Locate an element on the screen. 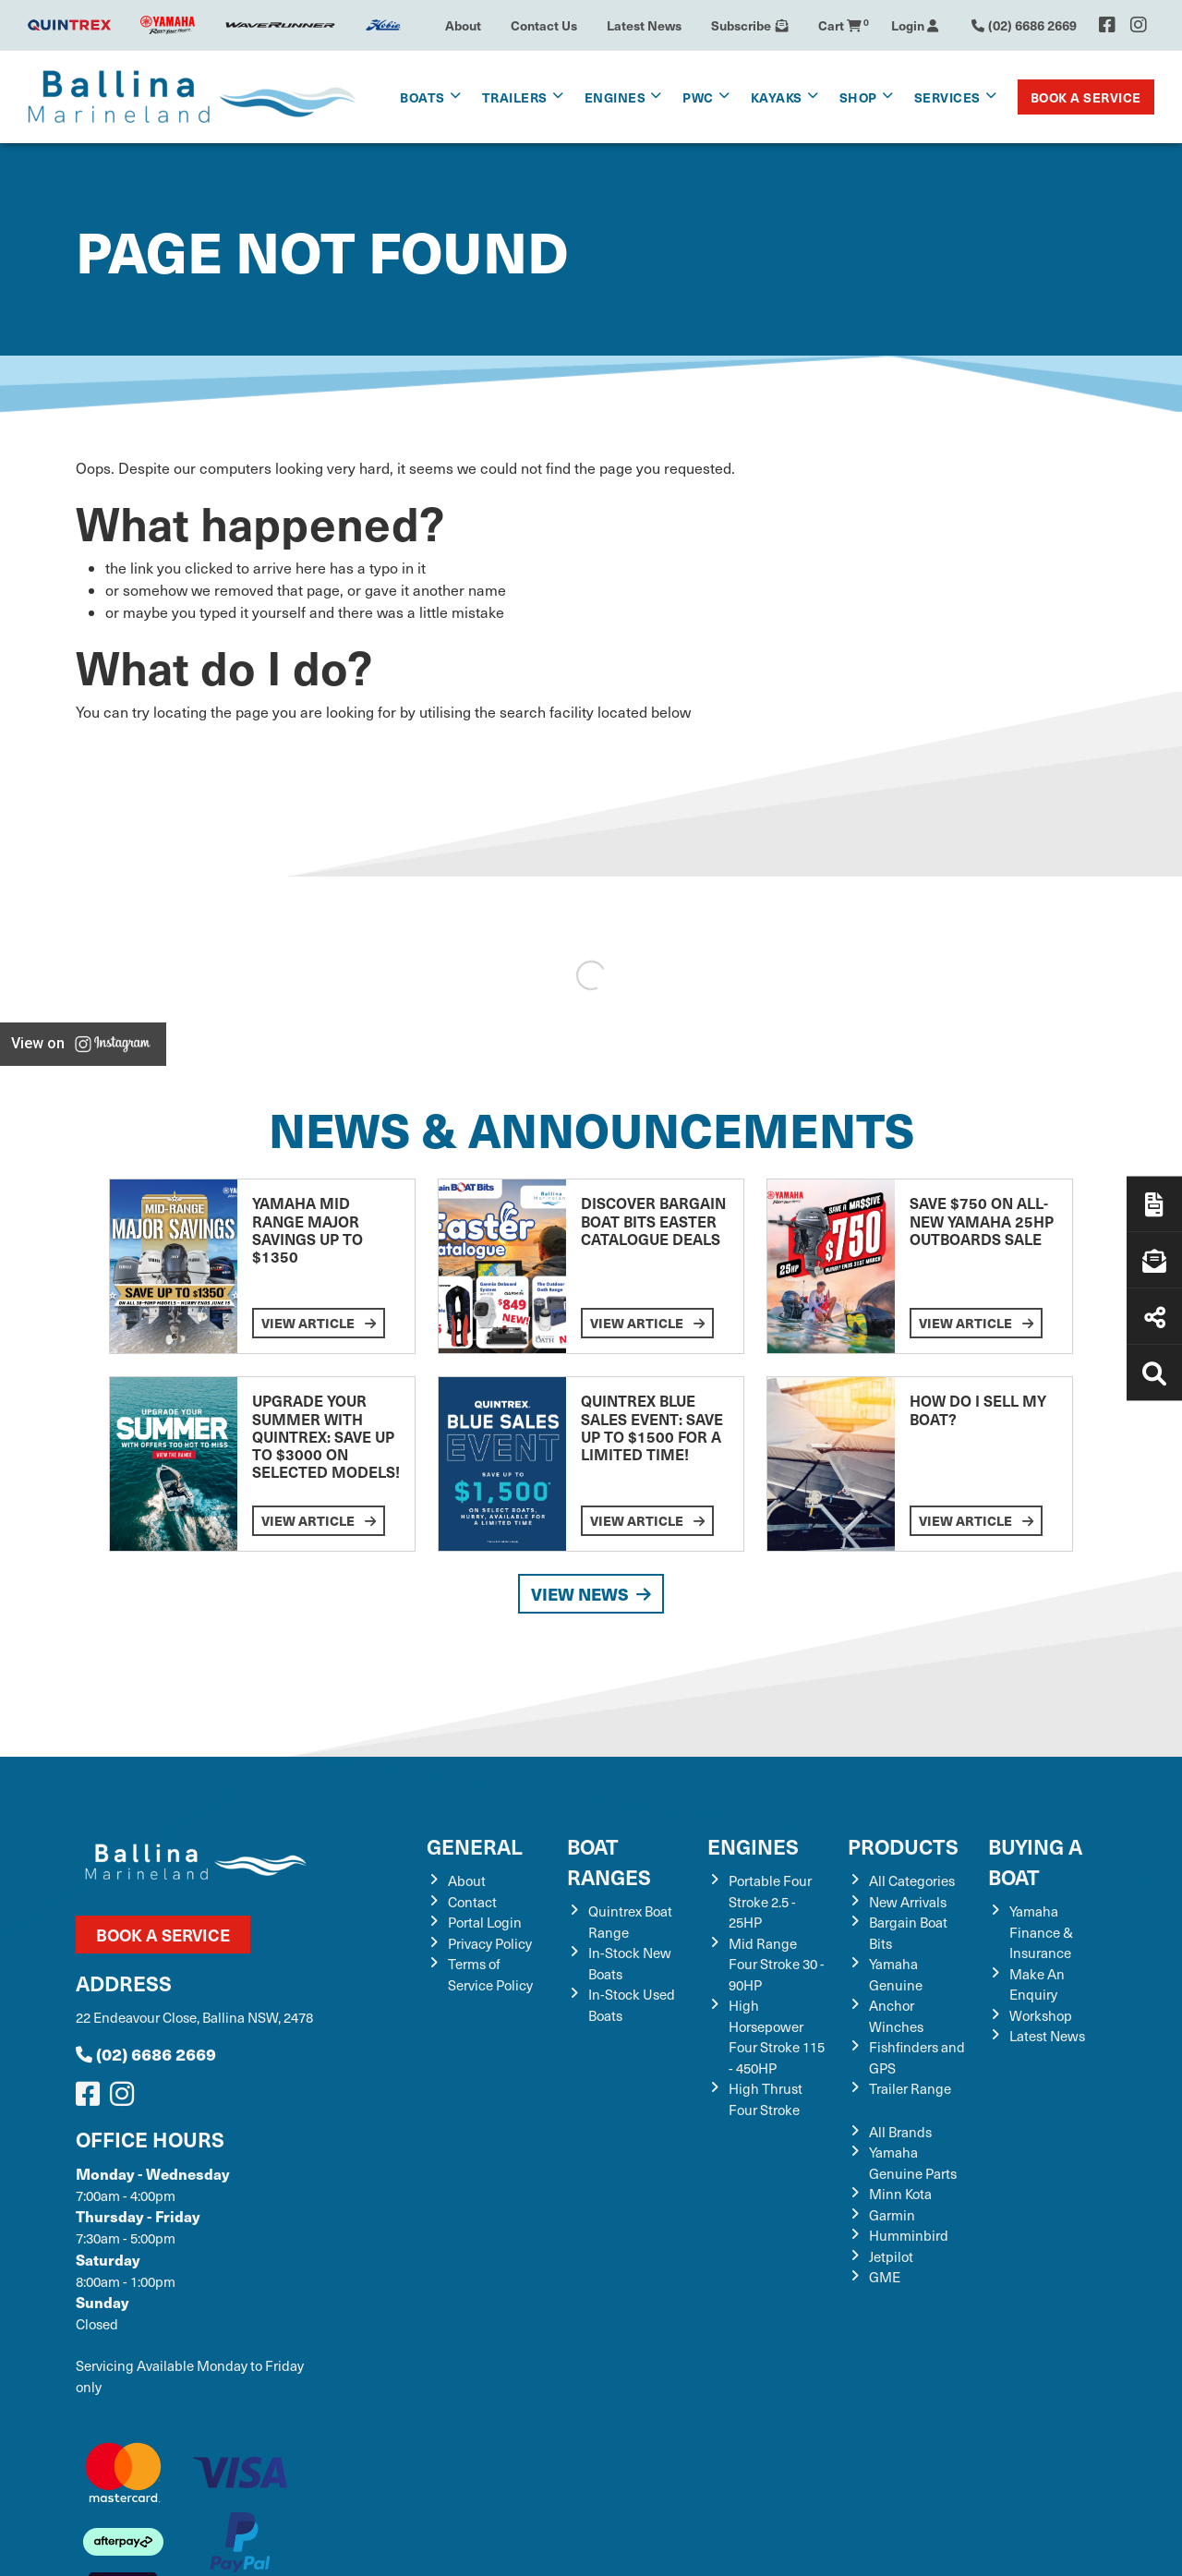 This screenshot has width=1182, height=2576. New Arrivals is located at coordinates (908, 1902).